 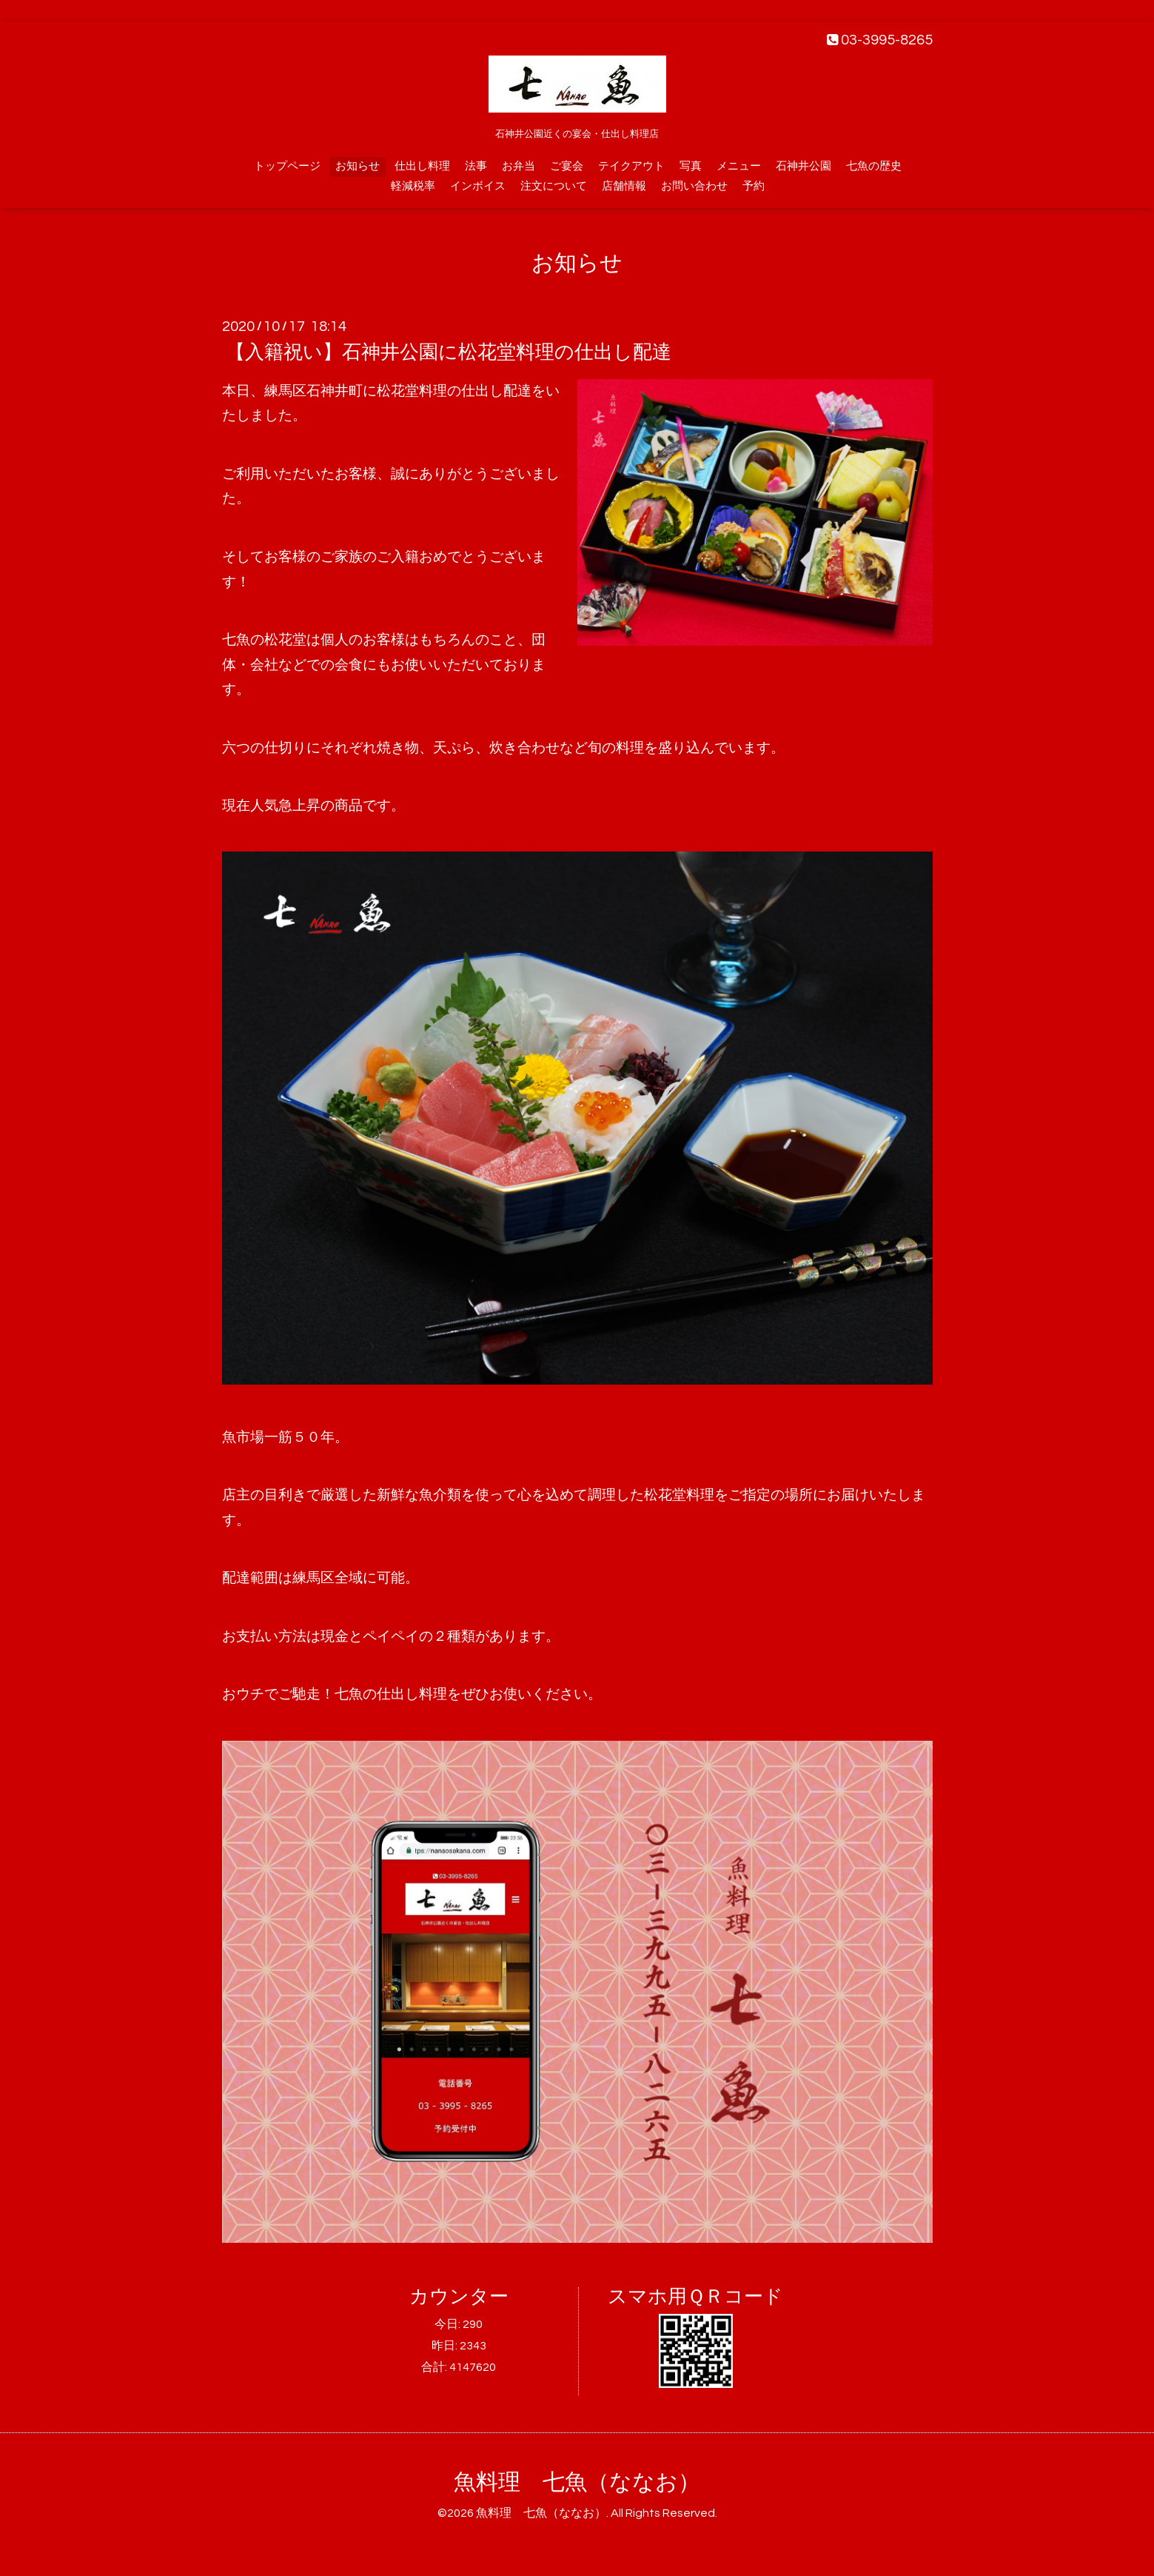 I want to click on 法事, so click(x=476, y=166).